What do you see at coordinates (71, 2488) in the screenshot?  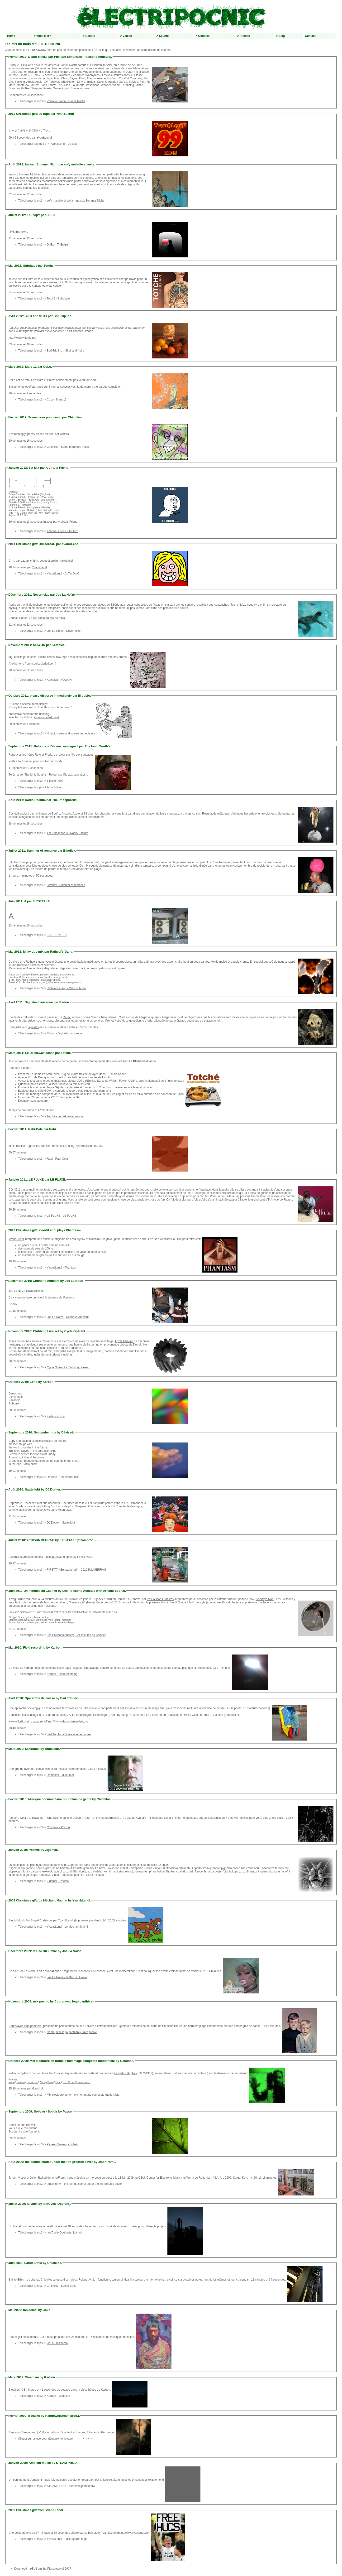 I see `STEAM PROD. - somethinginthesnow` at bounding box center [71, 2488].